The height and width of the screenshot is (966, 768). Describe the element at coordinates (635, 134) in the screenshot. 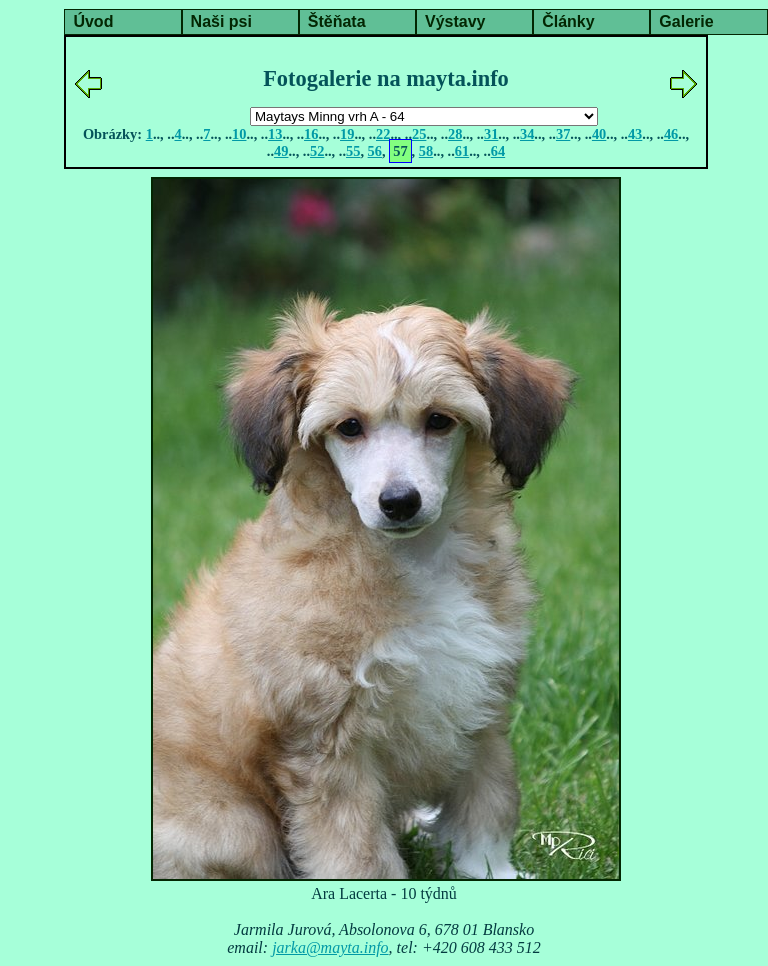

I see `43` at that location.